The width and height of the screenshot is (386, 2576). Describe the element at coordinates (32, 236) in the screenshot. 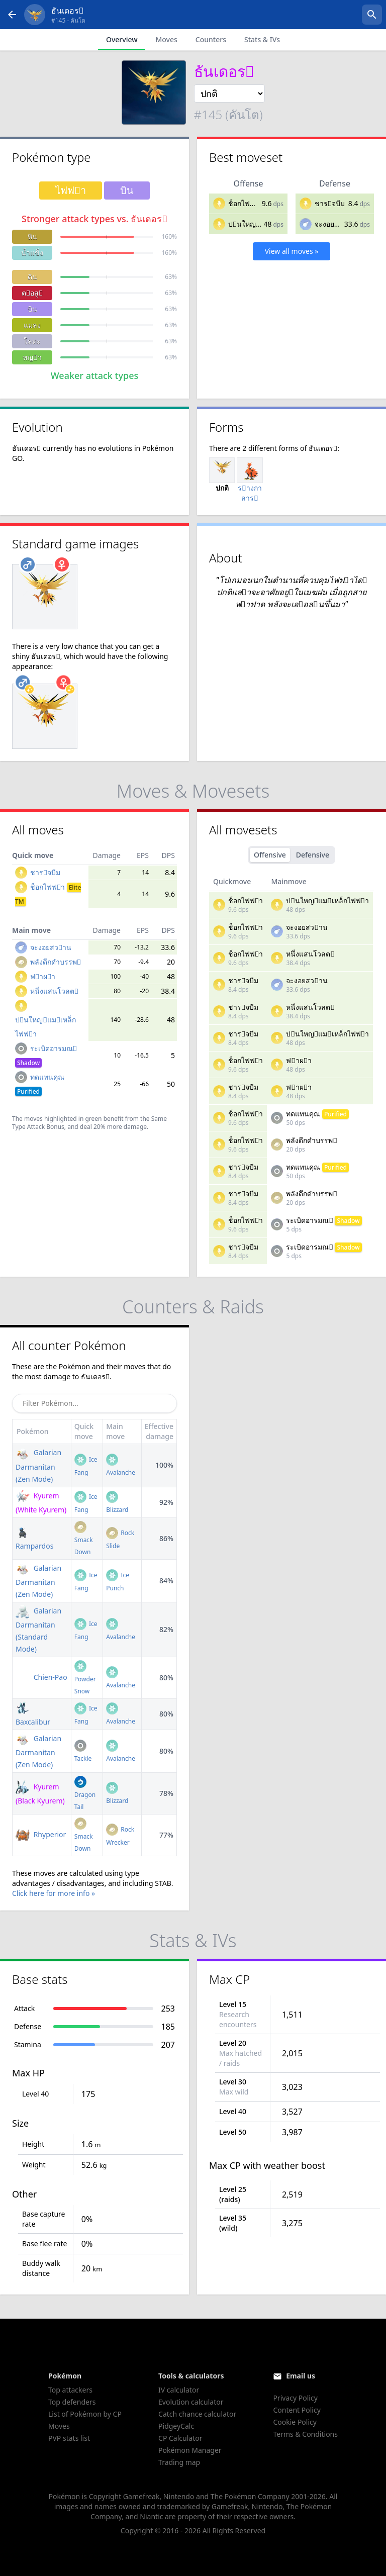

I see `หิน` at that location.